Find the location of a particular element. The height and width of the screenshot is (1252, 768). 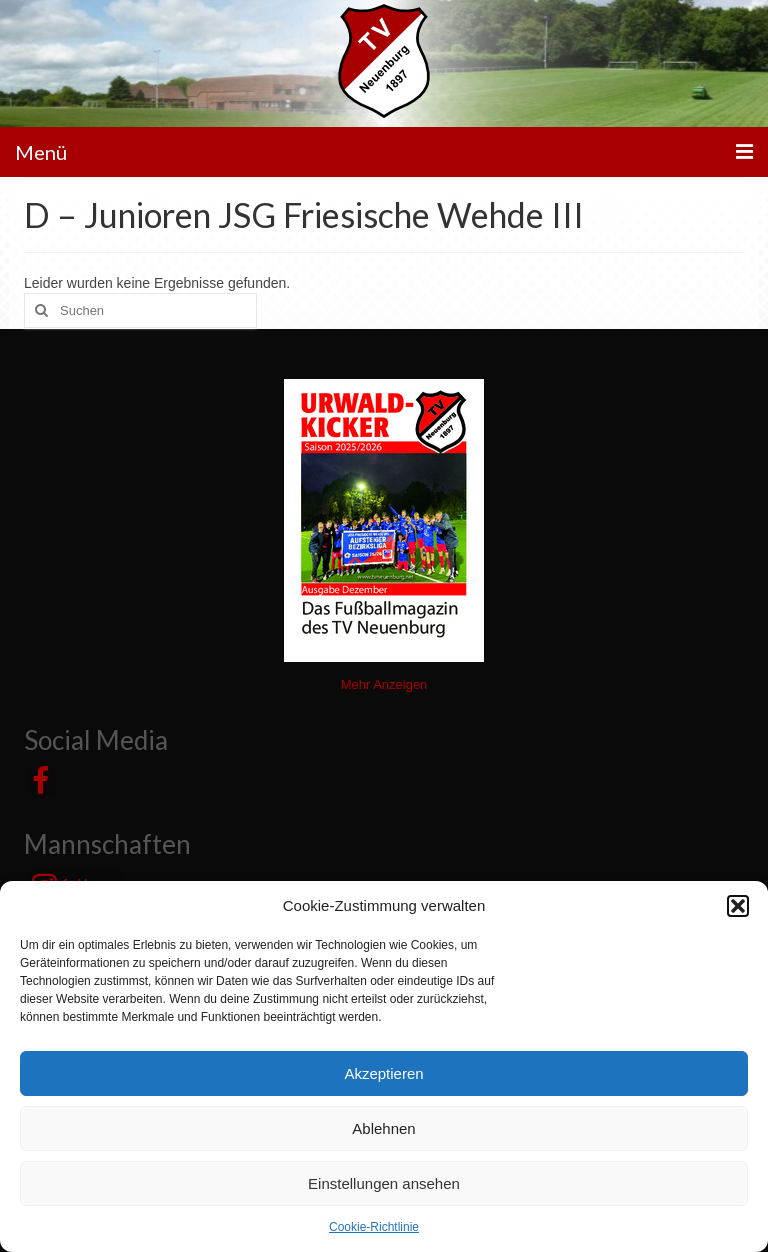

Cookie-Richtlinie is located at coordinates (374, 1227).